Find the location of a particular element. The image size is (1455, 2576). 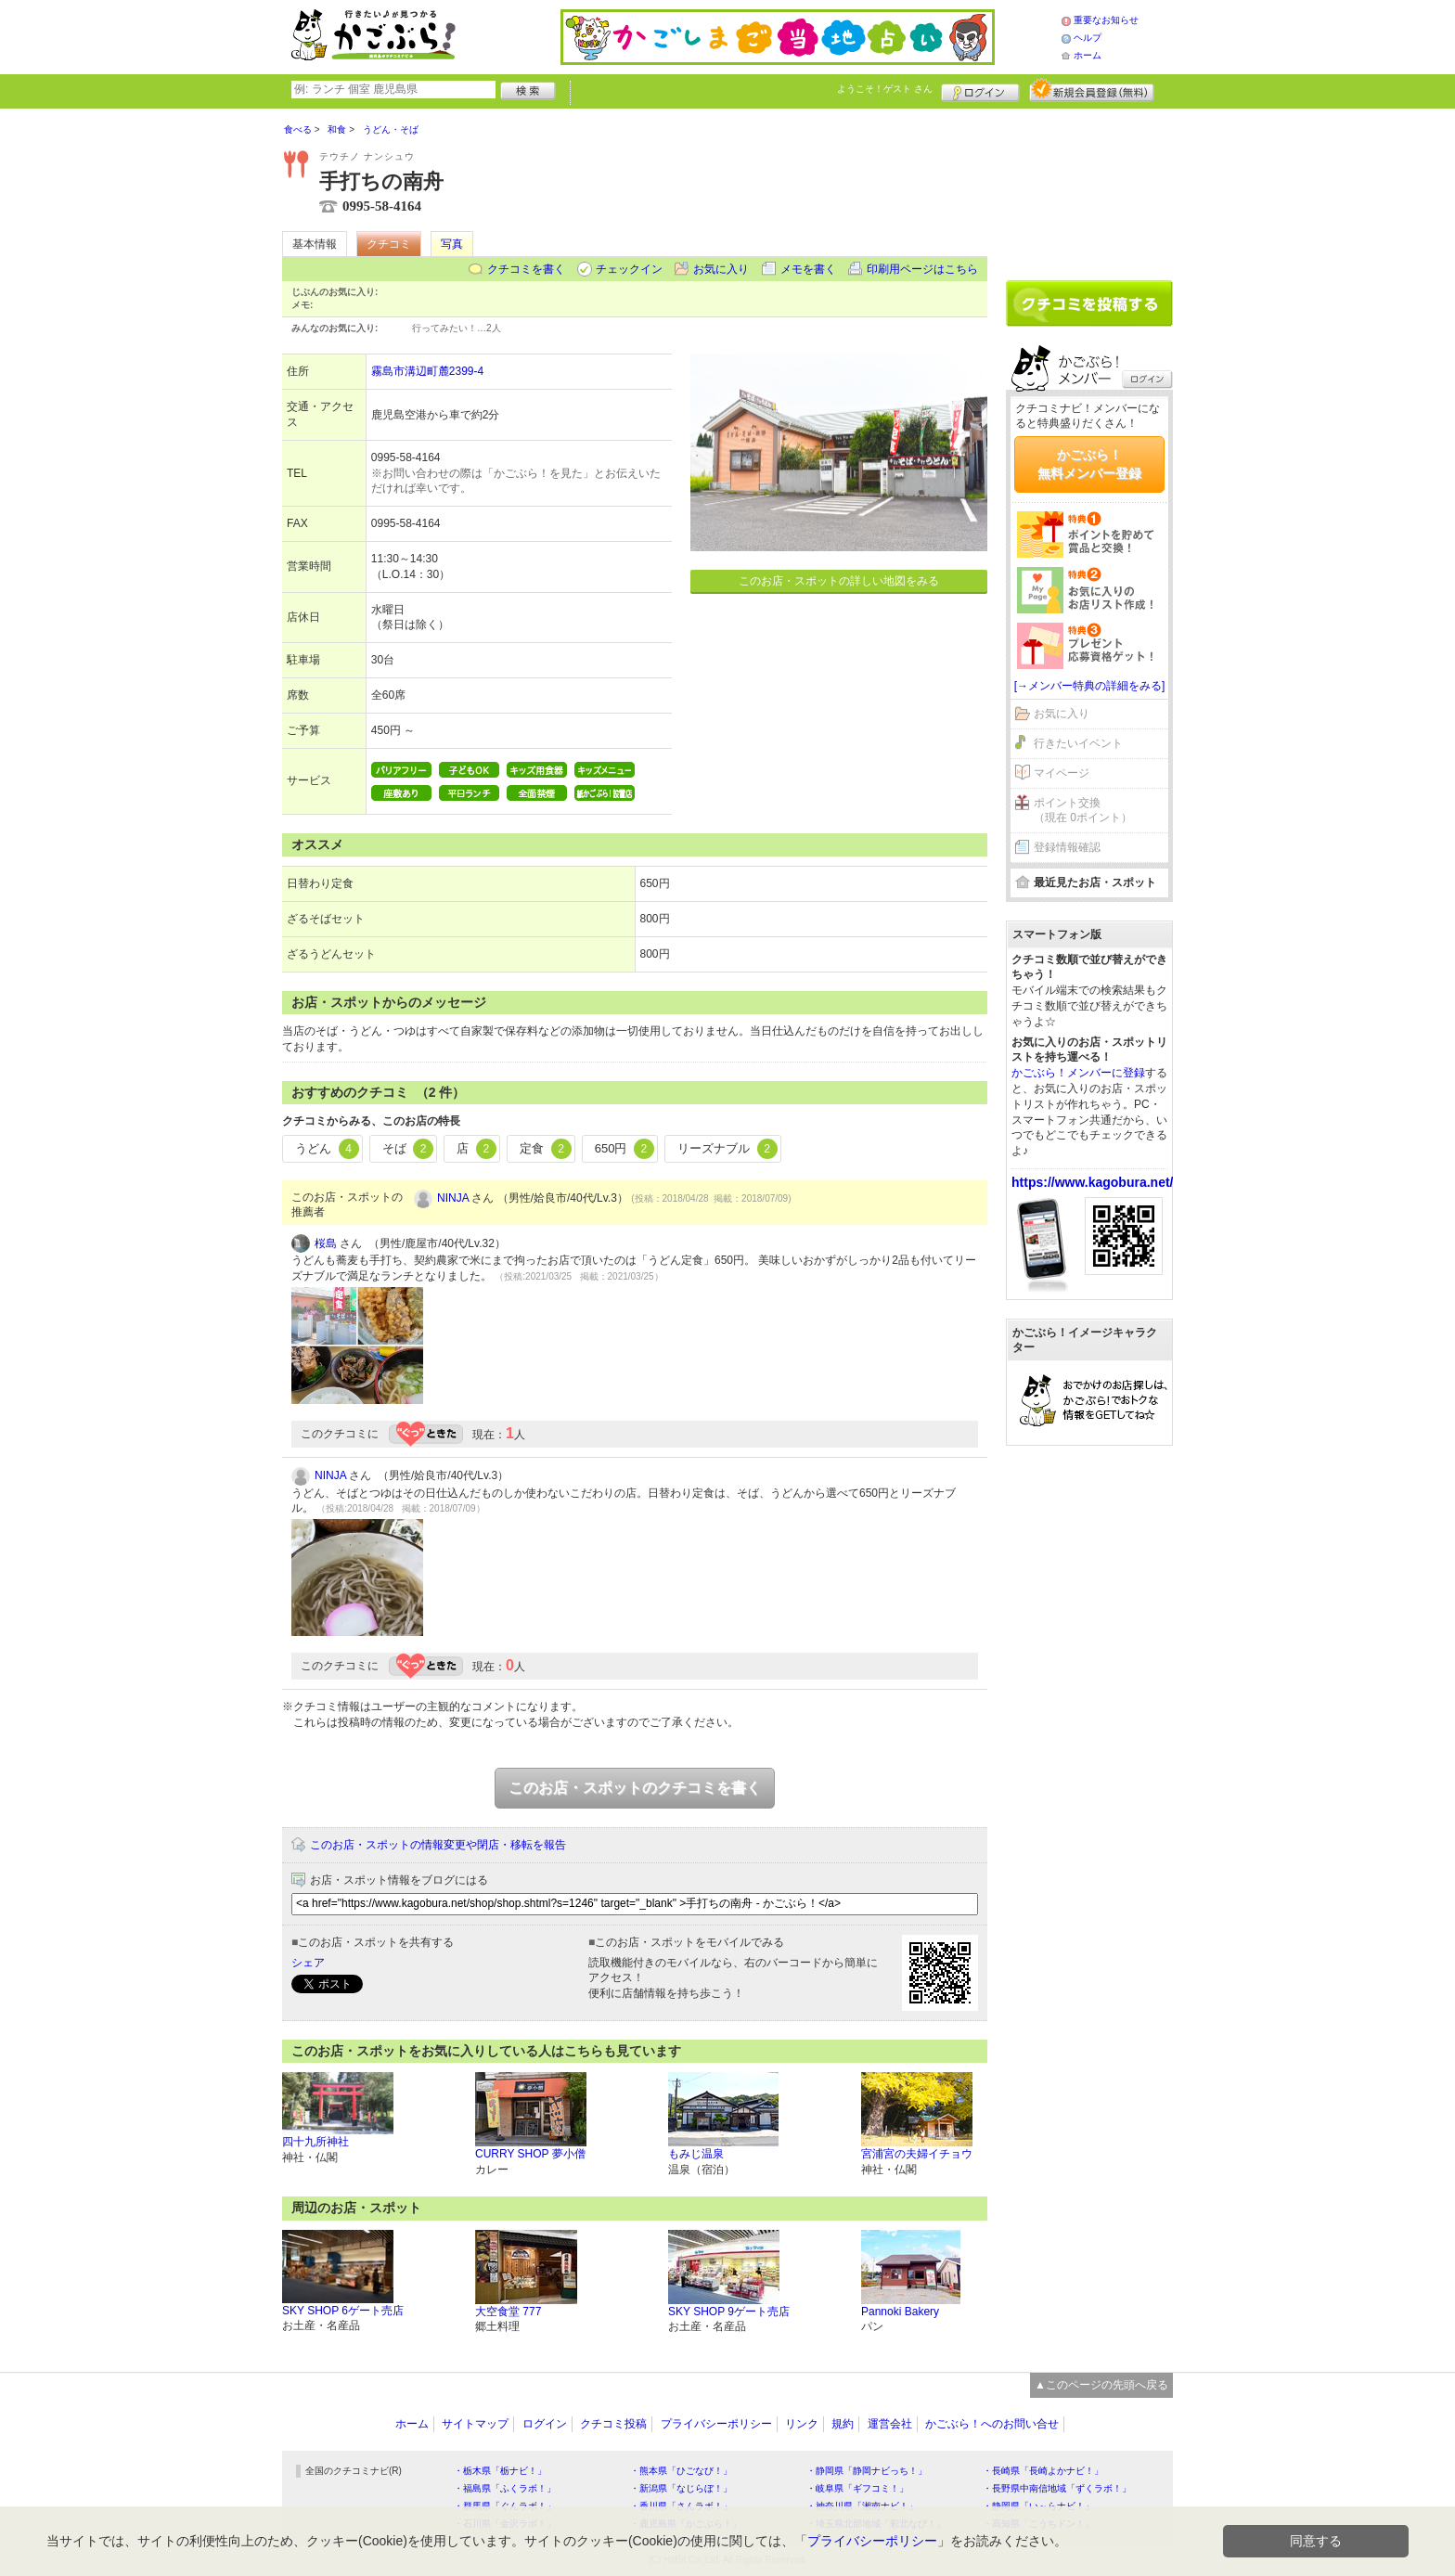

そば is located at coordinates (408, 1149).